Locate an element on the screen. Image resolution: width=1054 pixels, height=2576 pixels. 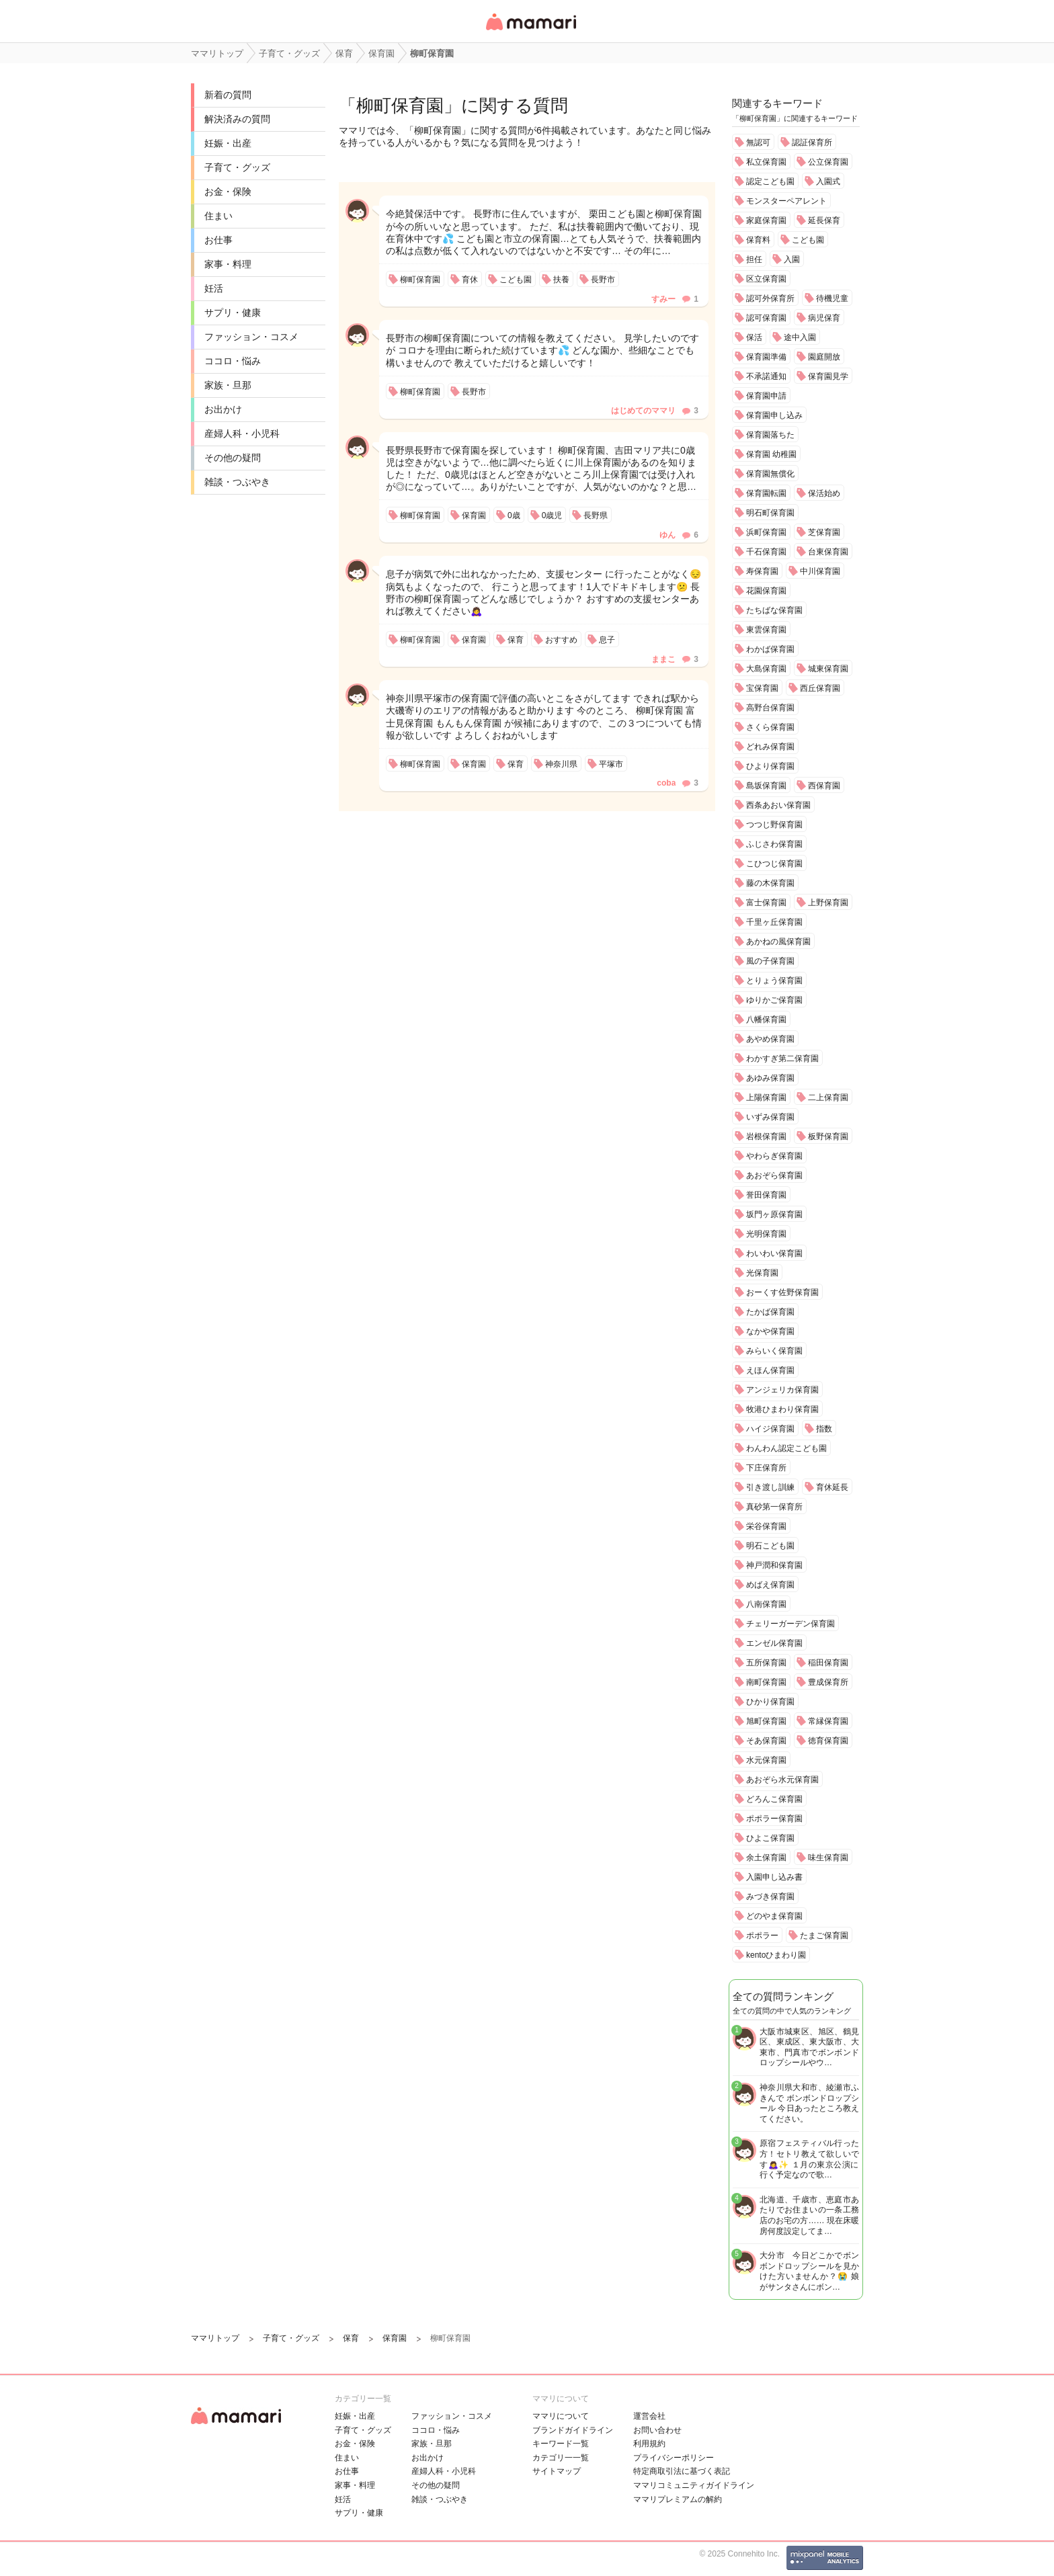
上野保育園 is located at coordinates (828, 902).